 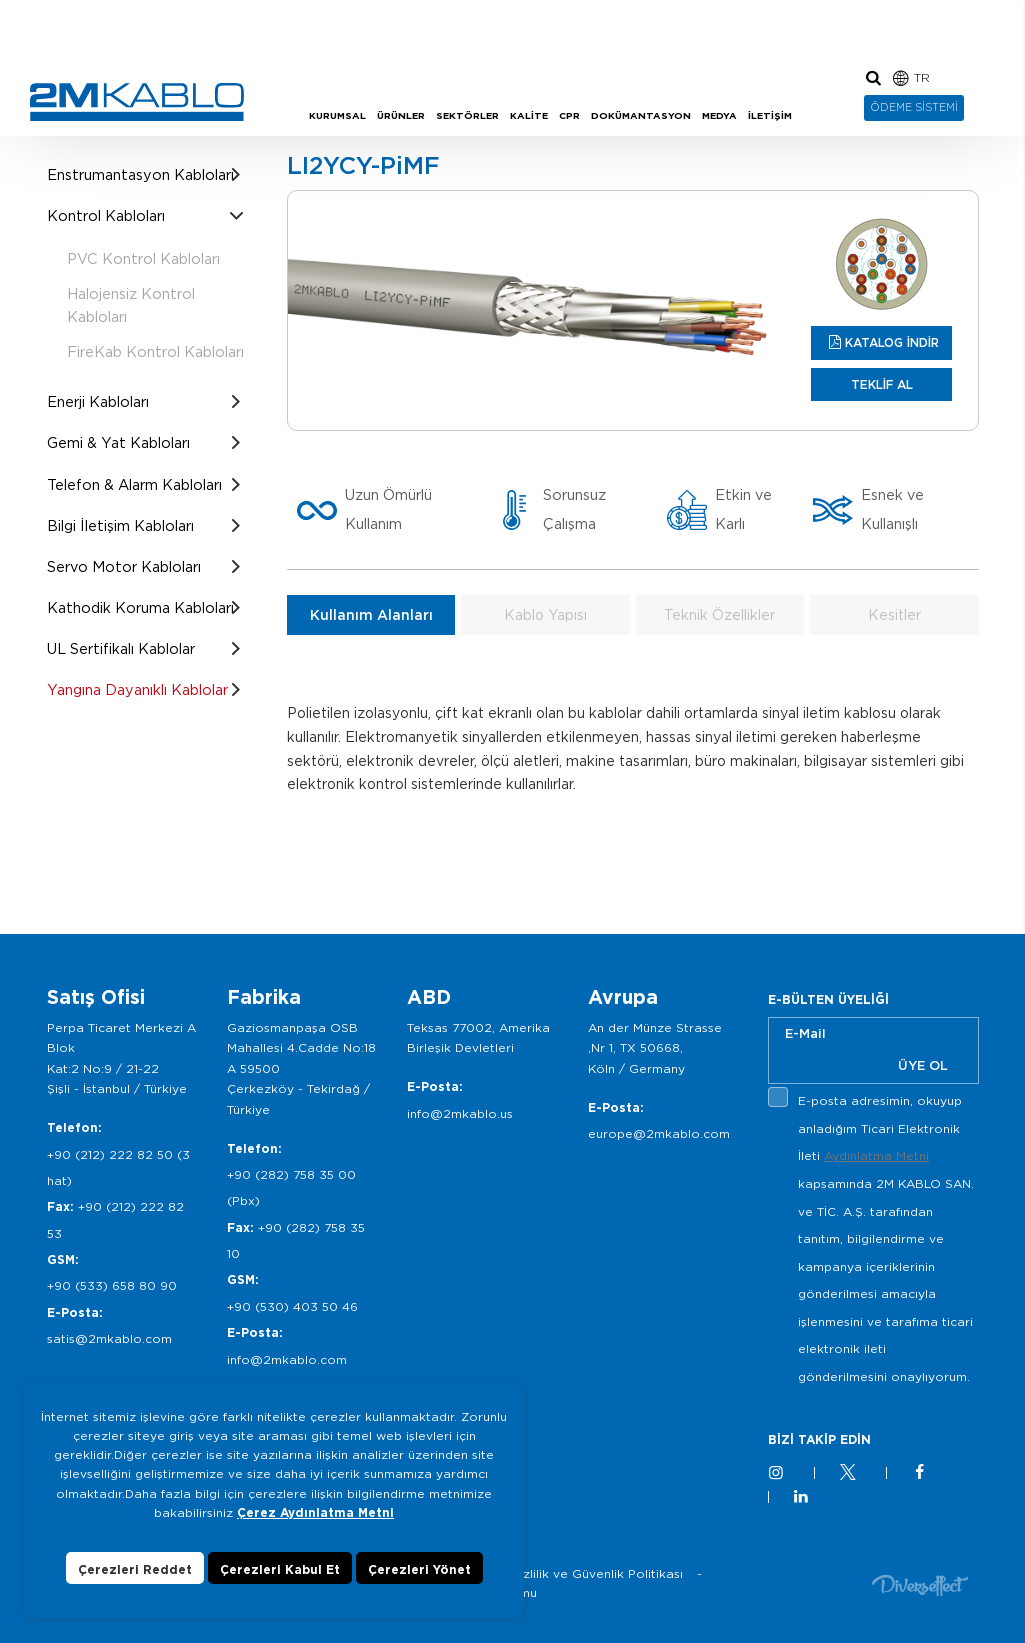 I want to click on KALİTE, so click(x=529, y=115).